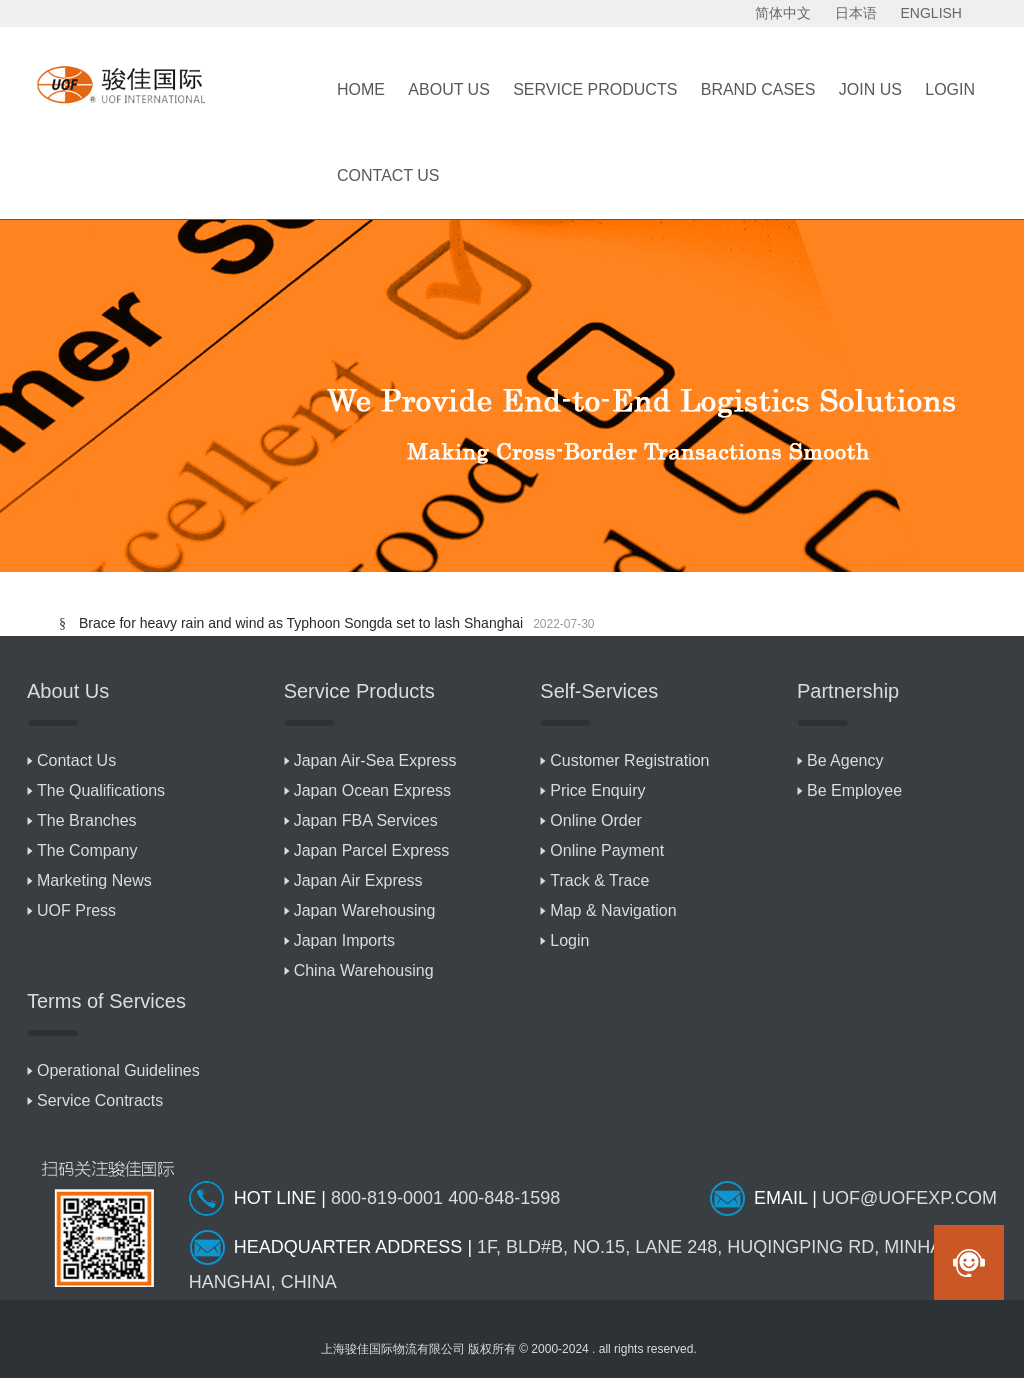  What do you see at coordinates (613, 910) in the screenshot?
I see `Map & Navigation` at bounding box center [613, 910].